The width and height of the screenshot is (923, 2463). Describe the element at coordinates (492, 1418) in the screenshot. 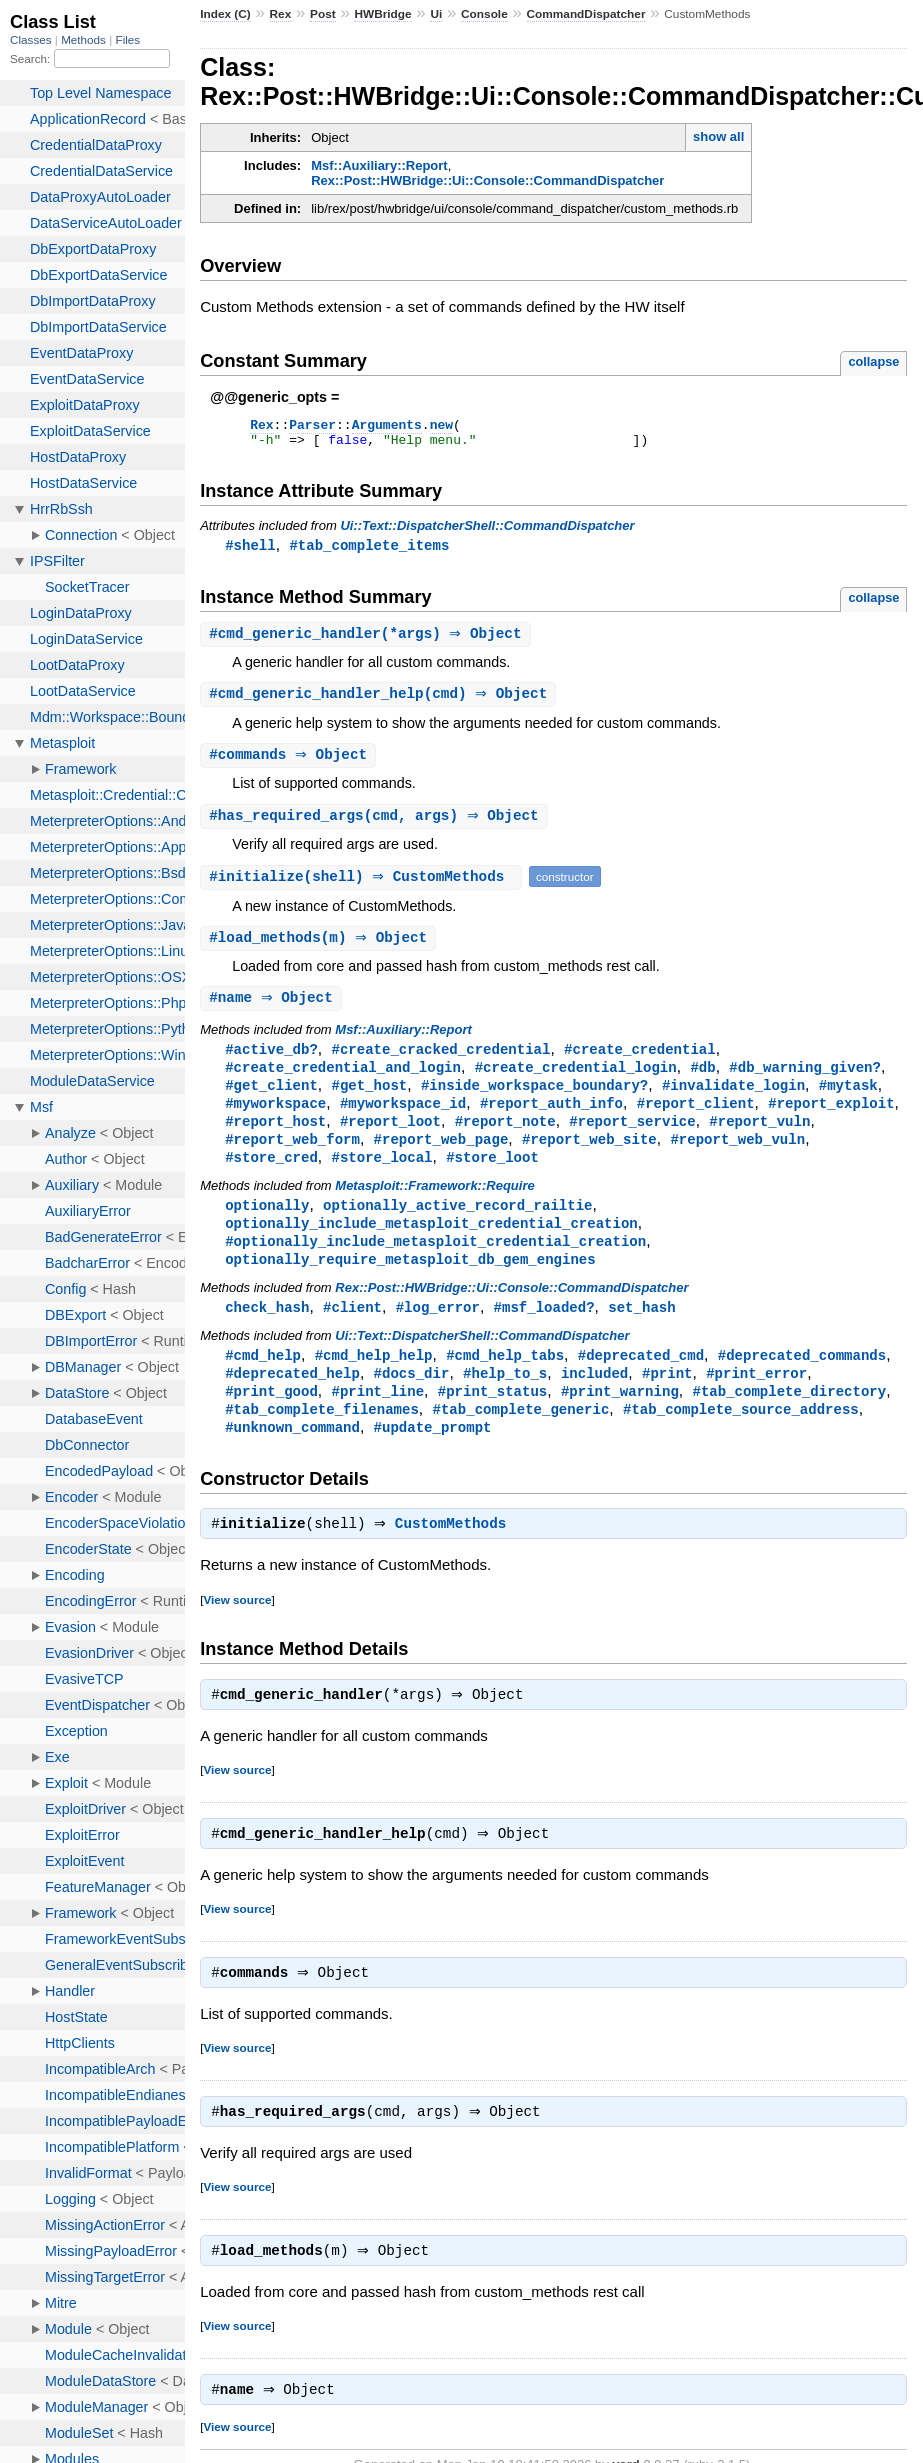

I see `#print_status` at that location.